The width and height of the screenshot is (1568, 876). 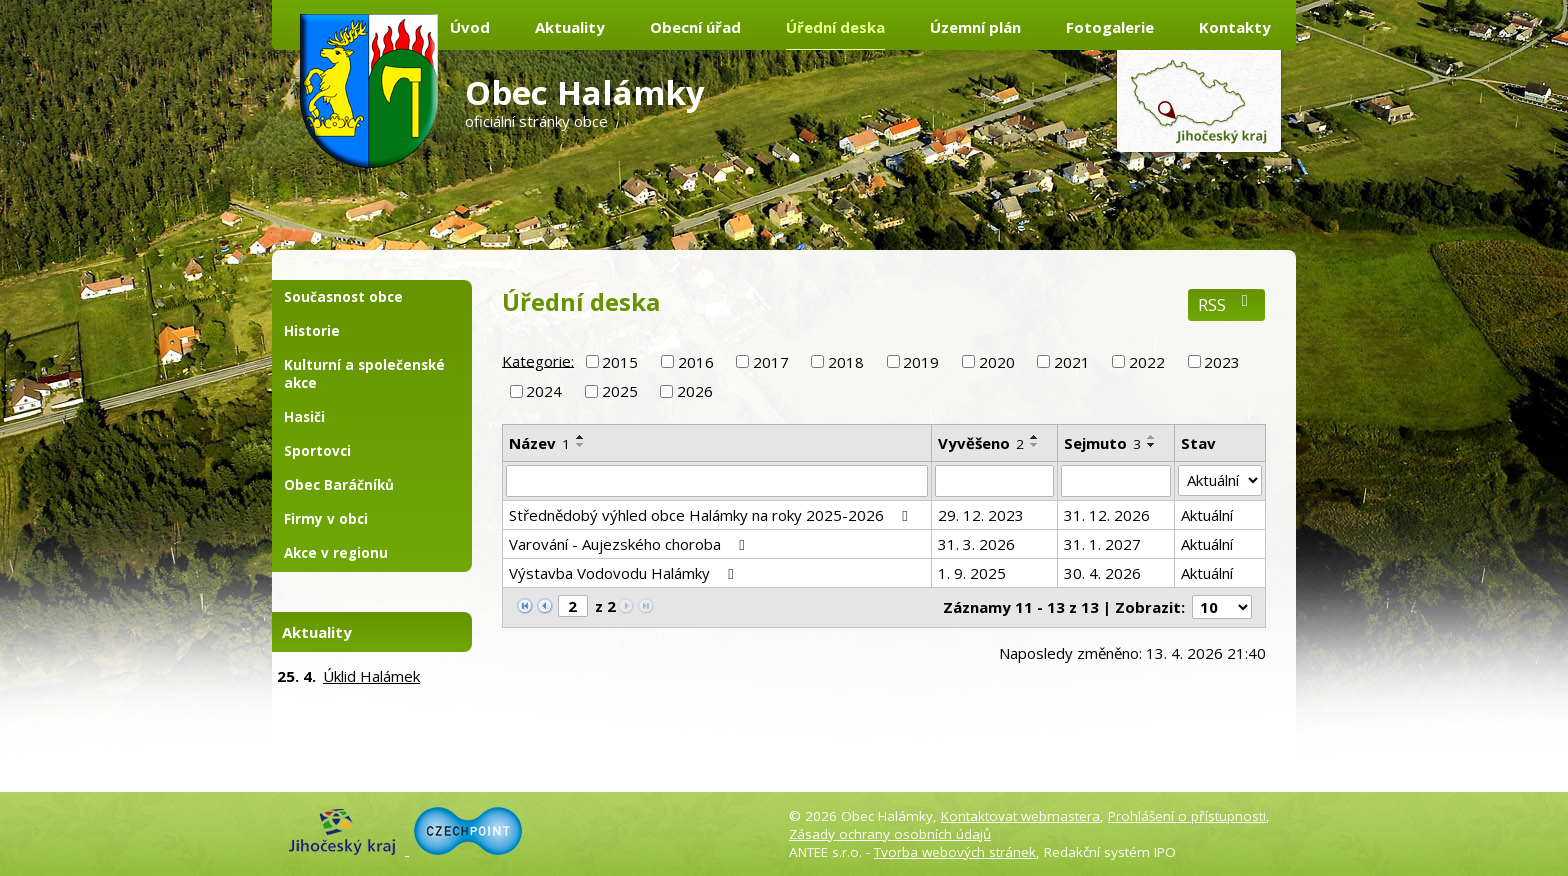 What do you see at coordinates (975, 27) in the screenshot?
I see `Územní plán` at bounding box center [975, 27].